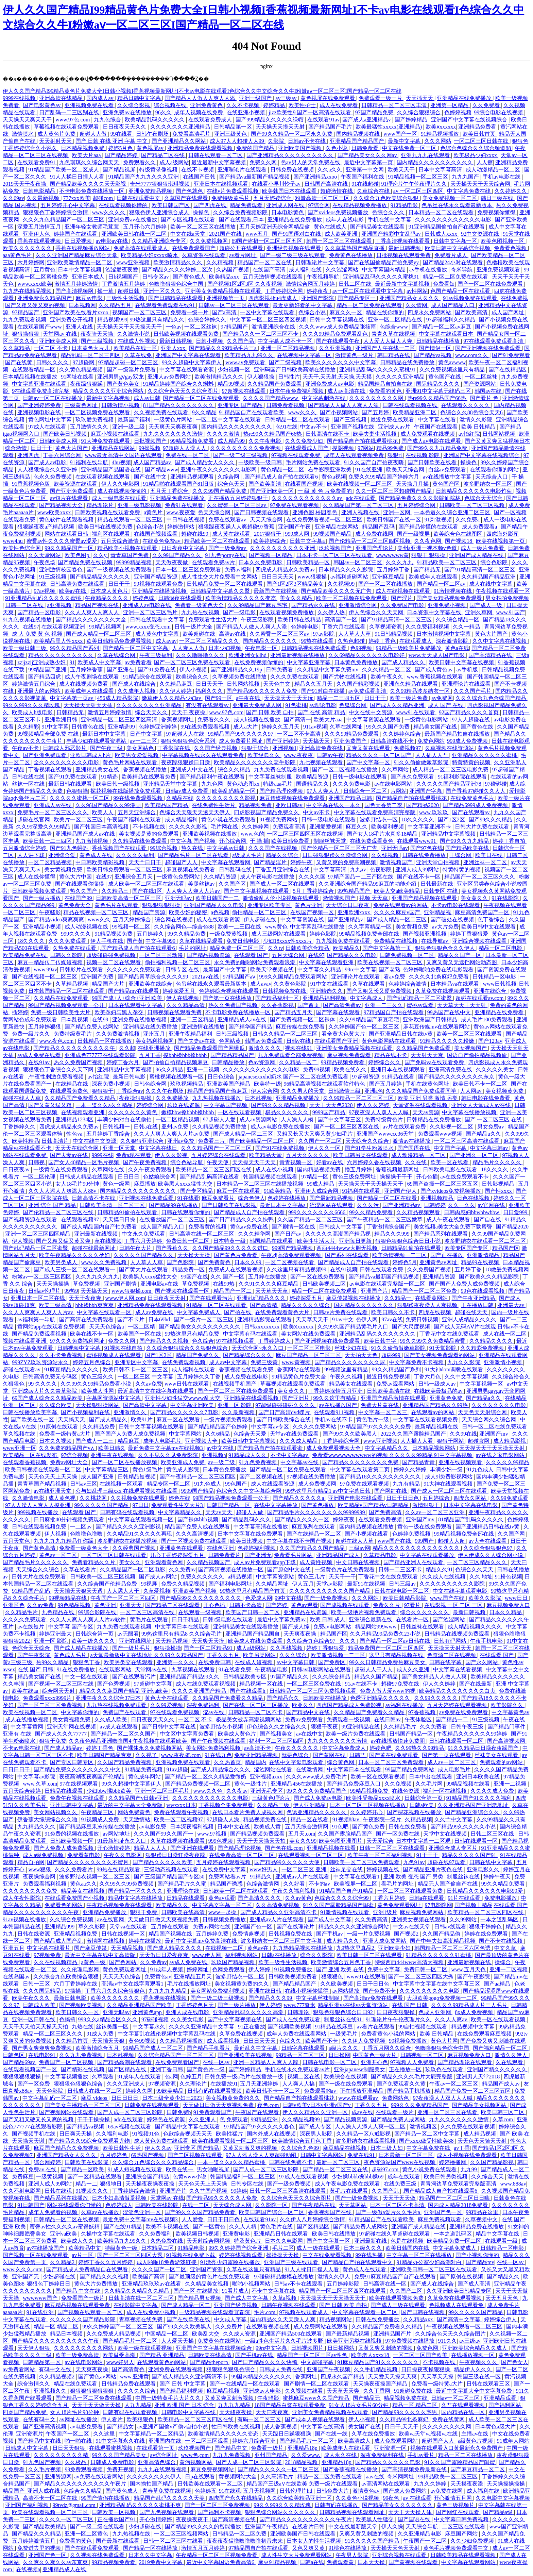 The width and height of the screenshot is (533, 2576). I want to click on 国产高清视频网, so click(75, 291).